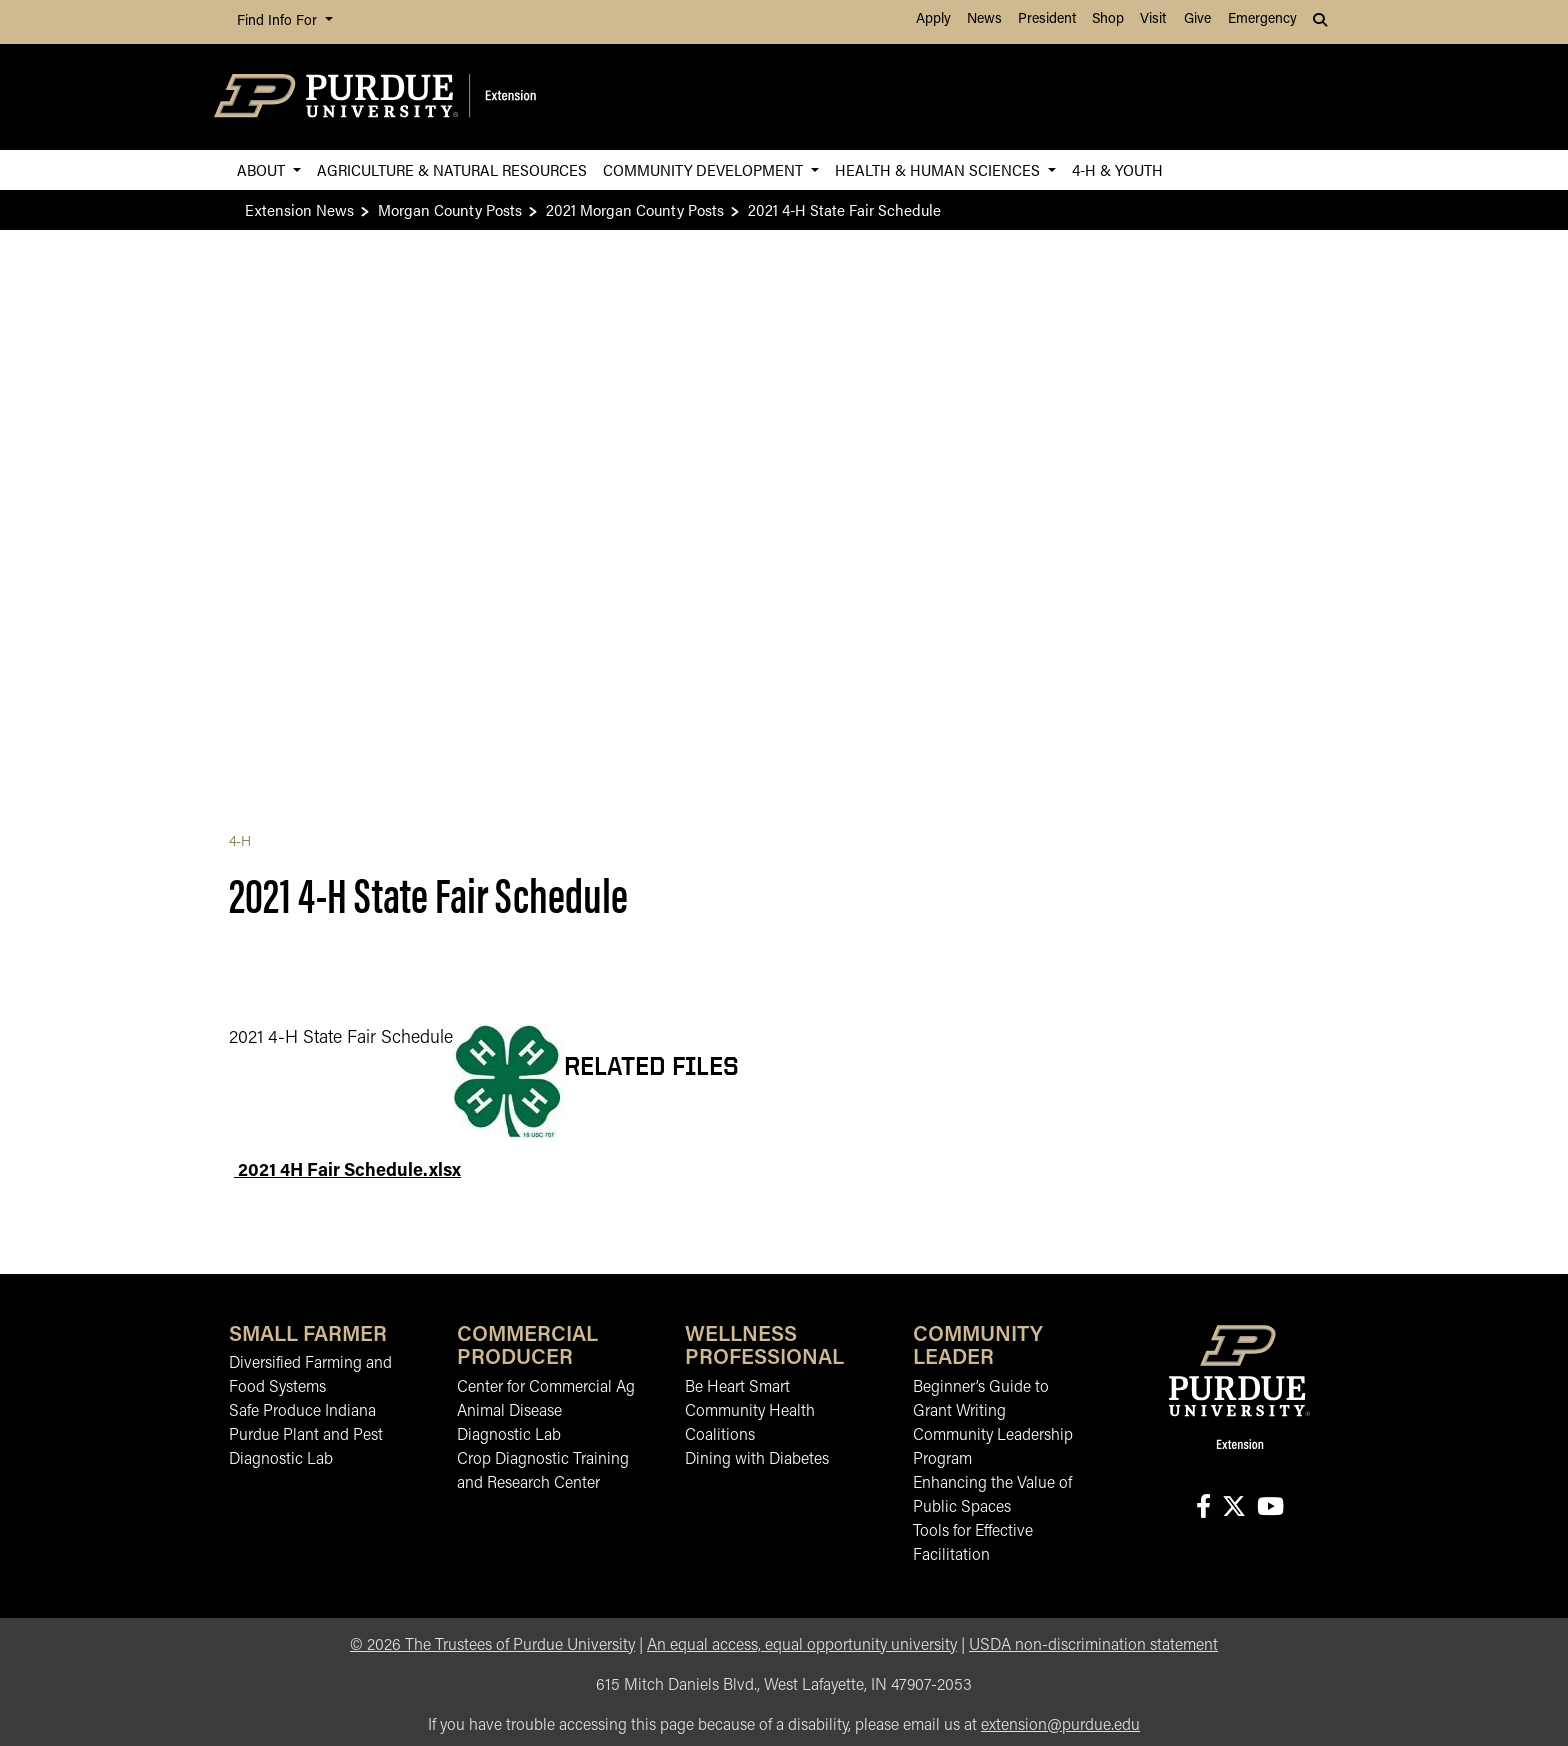  Describe the element at coordinates (1322, 22) in the screenshot. I see `[button]` at that location.